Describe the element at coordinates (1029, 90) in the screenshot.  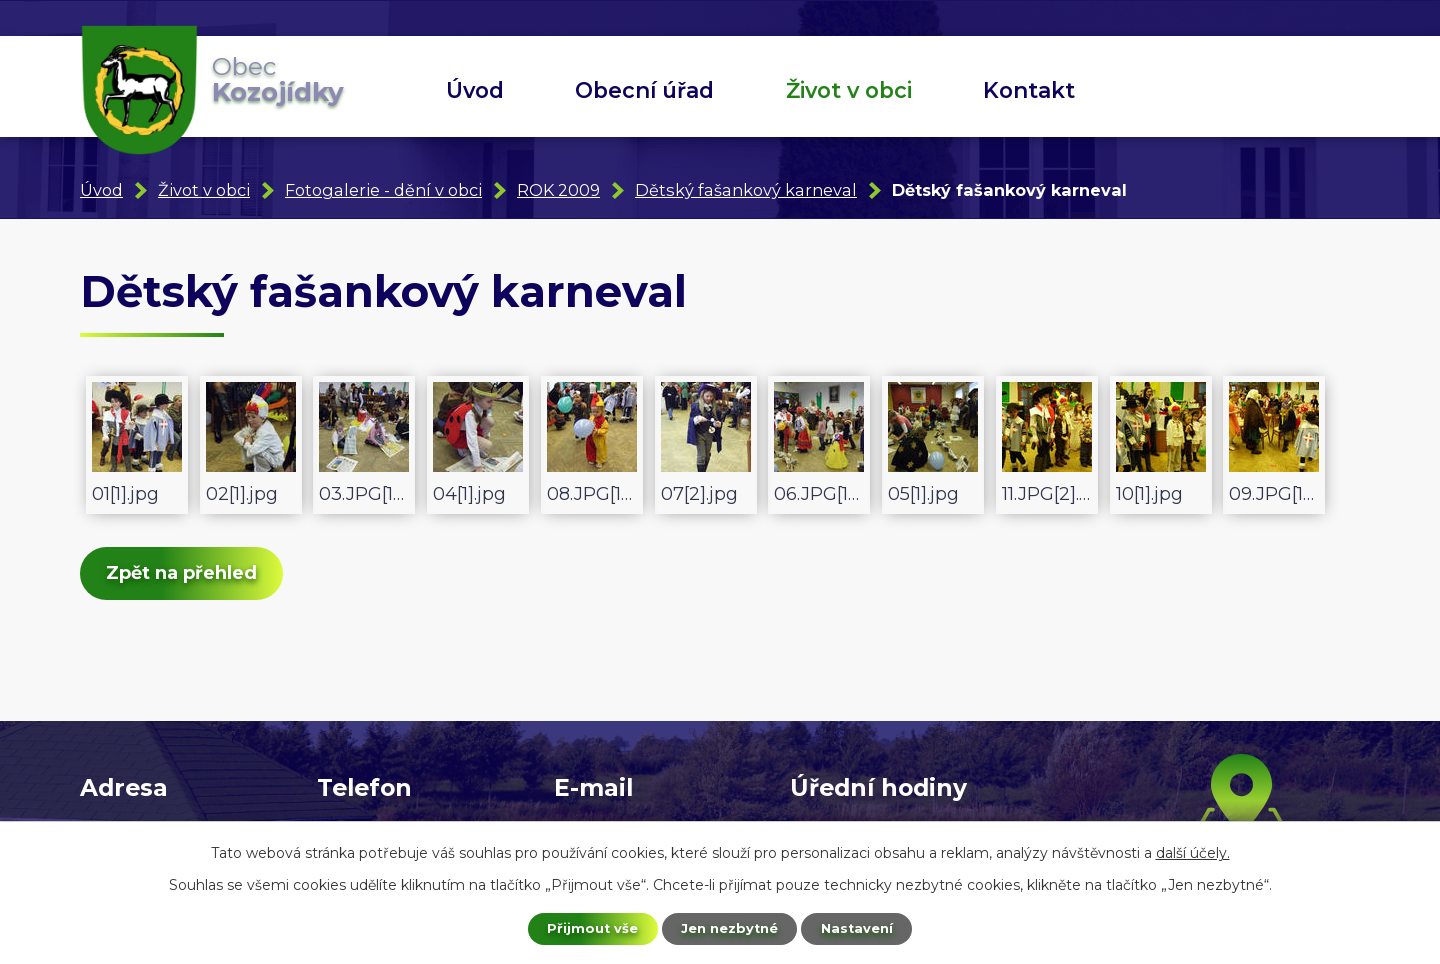
I see `Kontakt` at that location.